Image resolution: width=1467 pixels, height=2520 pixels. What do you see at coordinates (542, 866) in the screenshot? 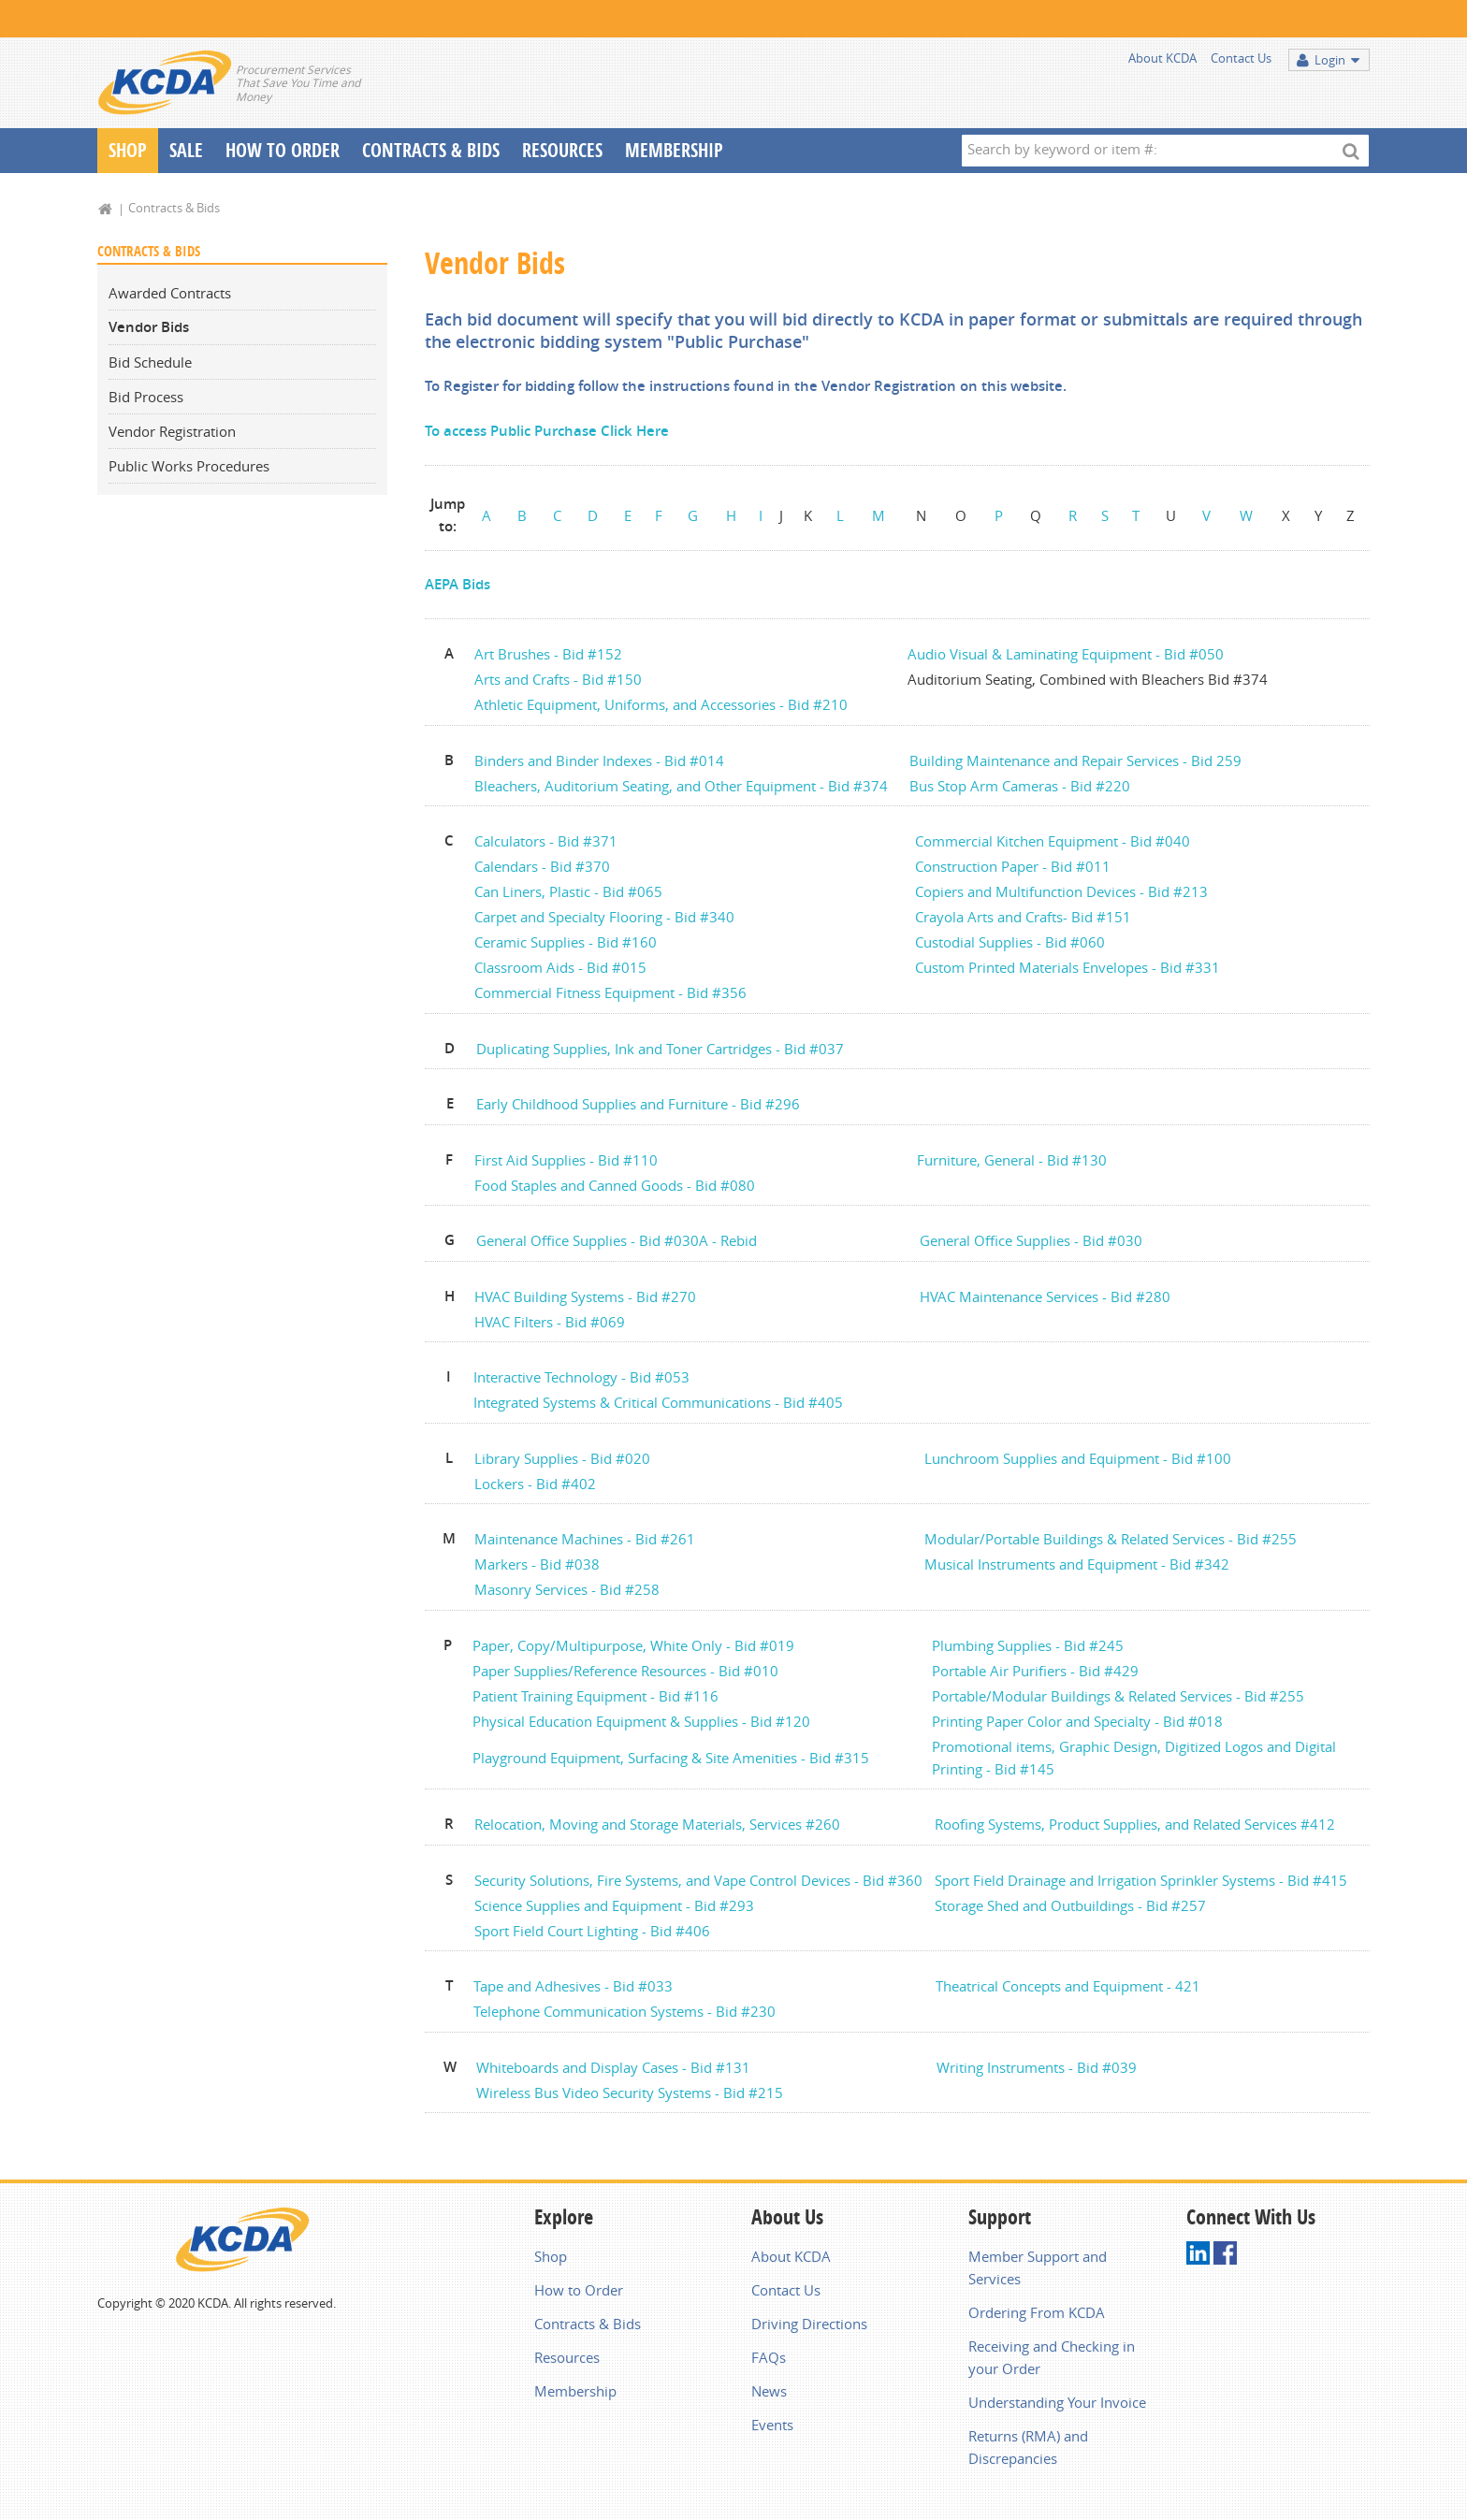
I see `Calendars - Bid #370` at bounding box center [542, 866].